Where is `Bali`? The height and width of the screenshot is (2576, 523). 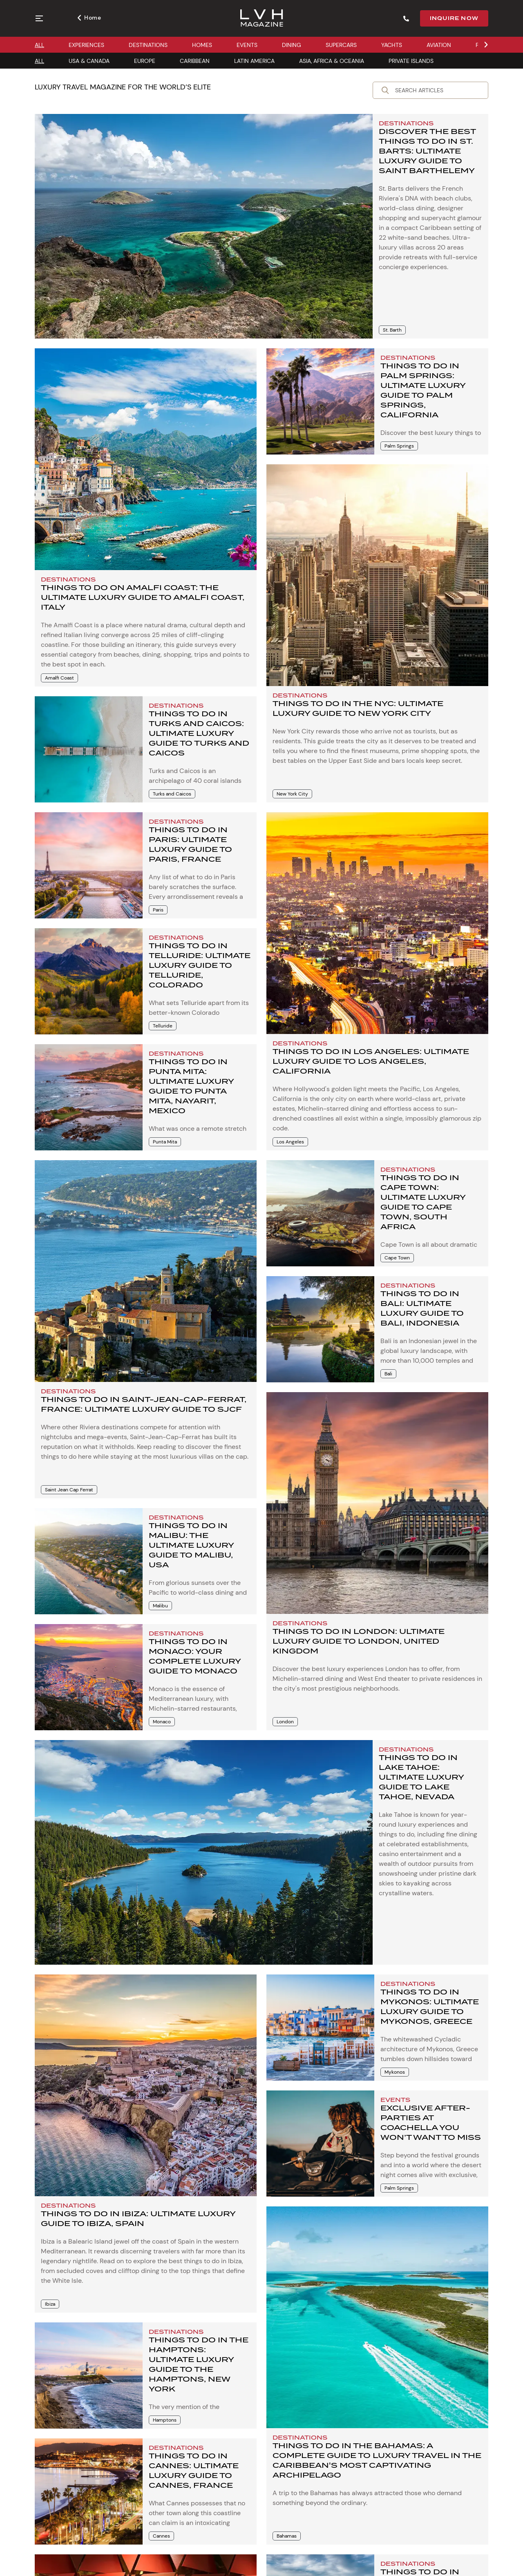
Bali is located at coordinates (388, 1373).